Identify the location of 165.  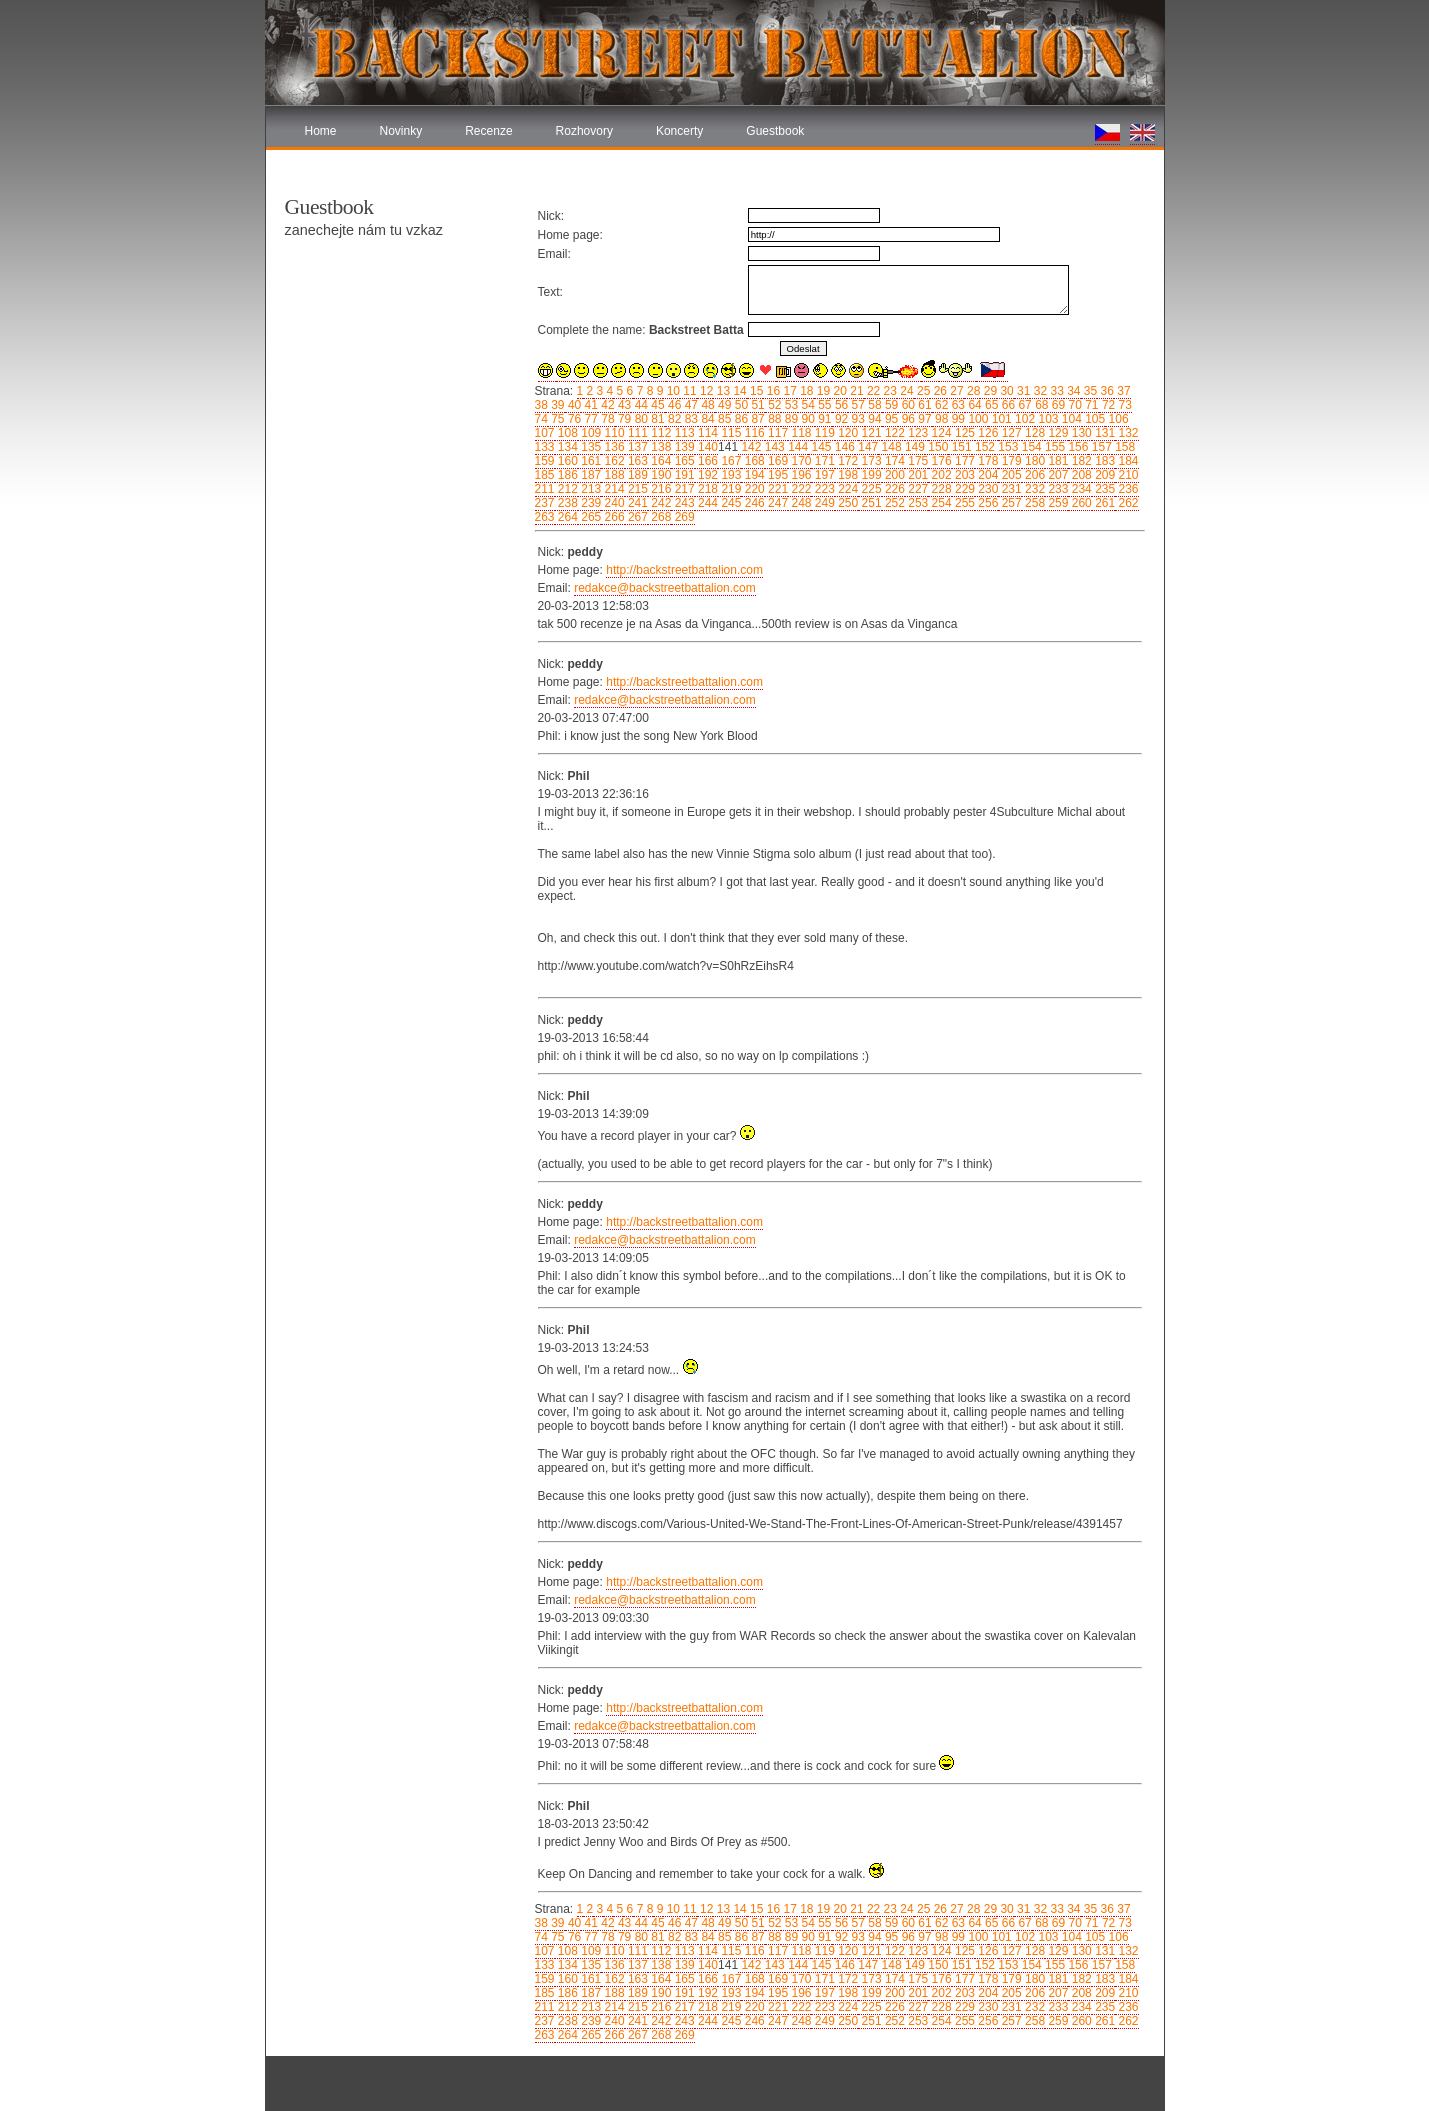
(682, 461).